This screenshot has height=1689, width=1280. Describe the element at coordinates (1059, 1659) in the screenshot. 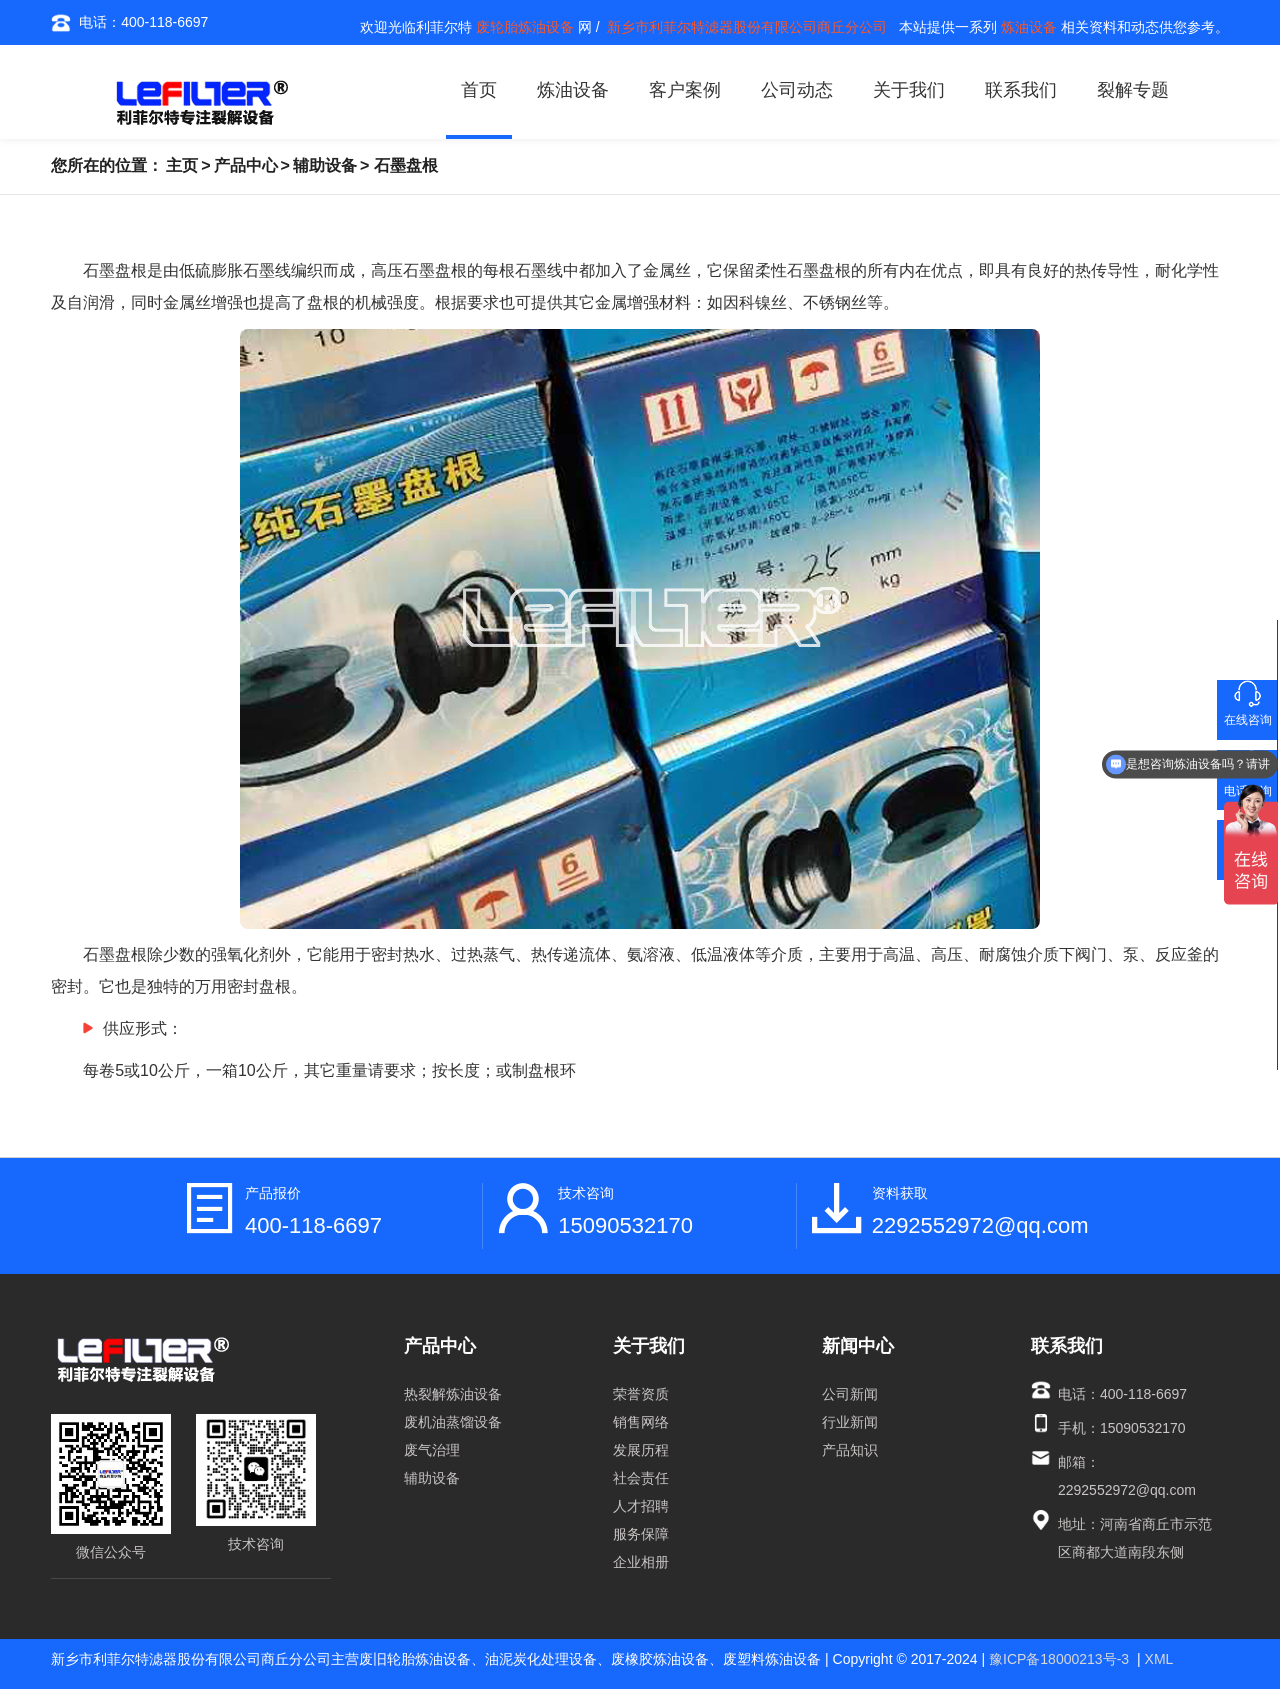

I see `豫ICP备18000213号-3` at that location.